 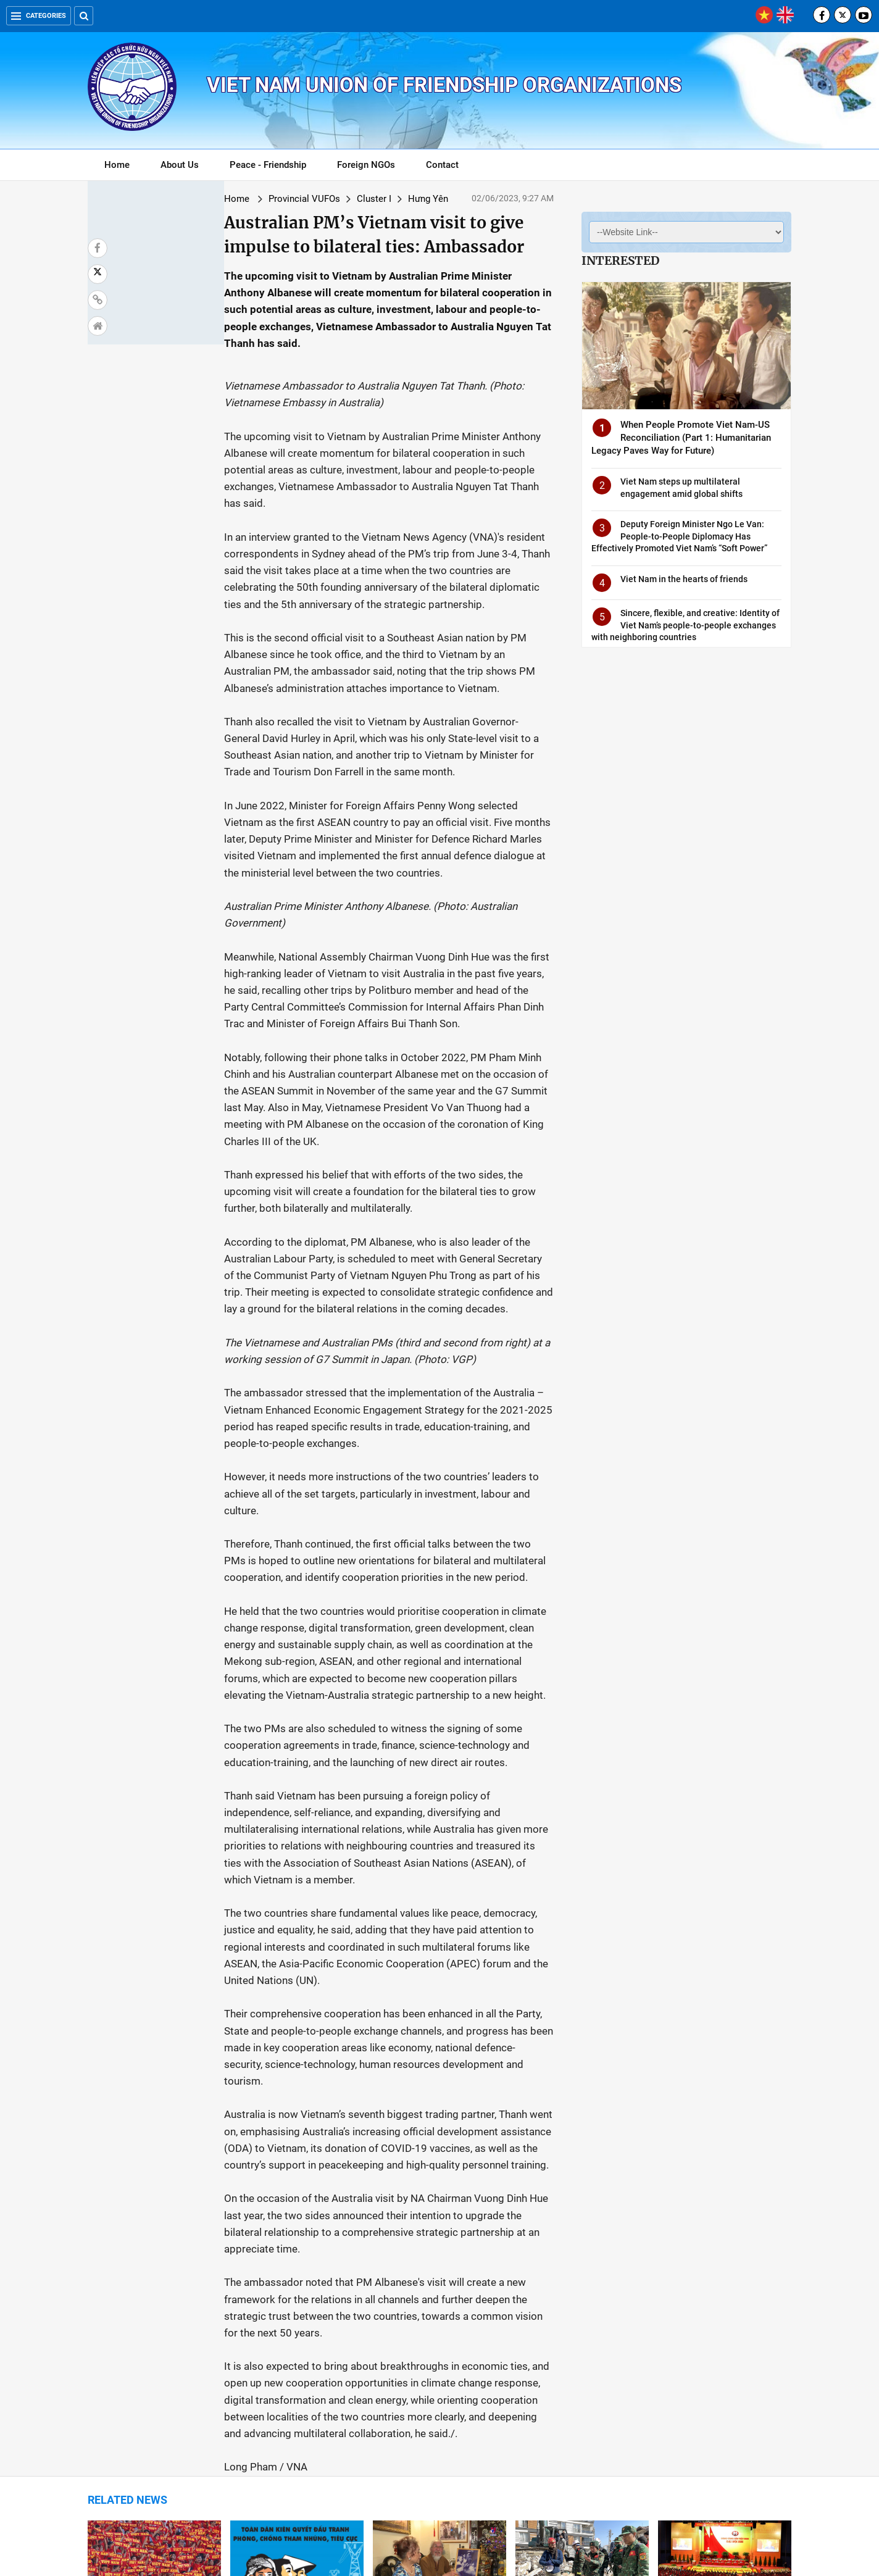 I want to click on Sincere, flexible, and creative: Identity of Viet Nam’s people-to-people exchanges with neighboring countries, so click(x=685, y=625).